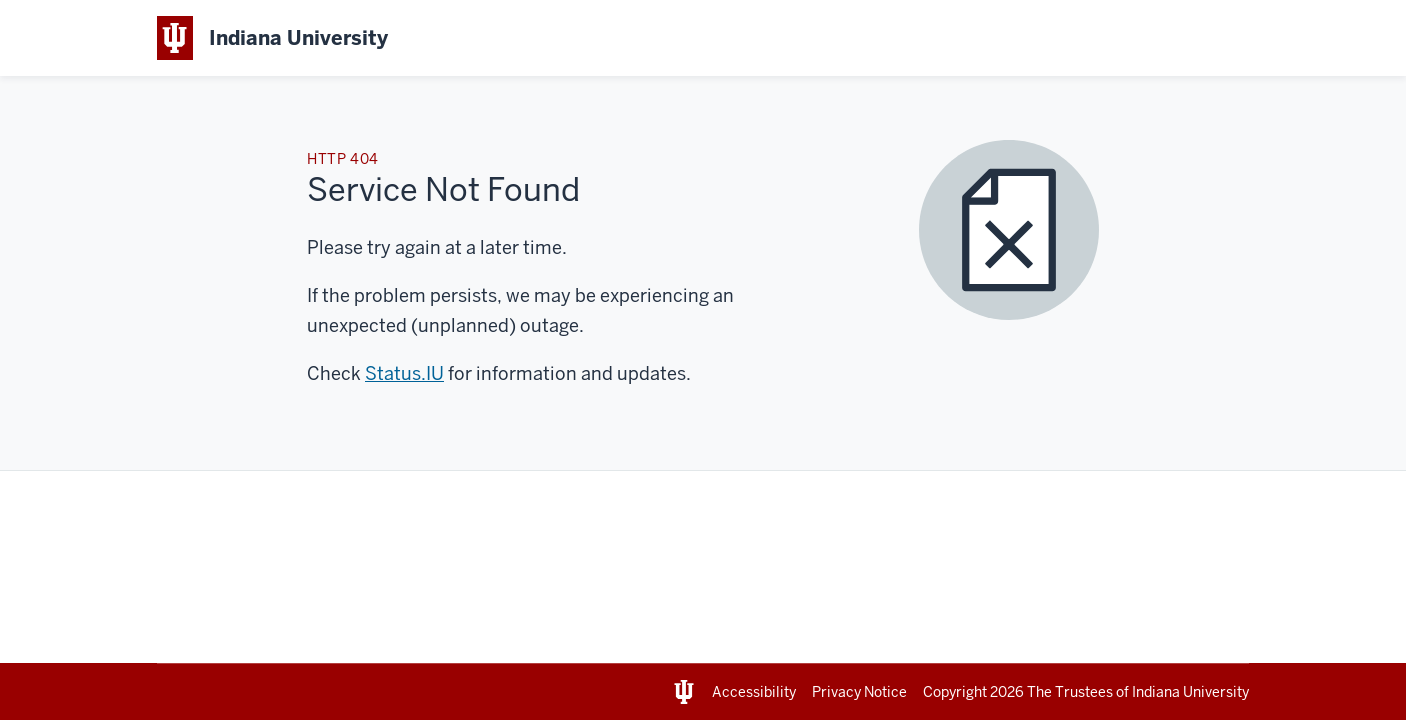 Image resolution: width=1406 pixels, height=720 pixels. What do you see at coordinates (1190, 692) in the screenshot?
I see `Indiana University` at bounding box center [1190, 692].